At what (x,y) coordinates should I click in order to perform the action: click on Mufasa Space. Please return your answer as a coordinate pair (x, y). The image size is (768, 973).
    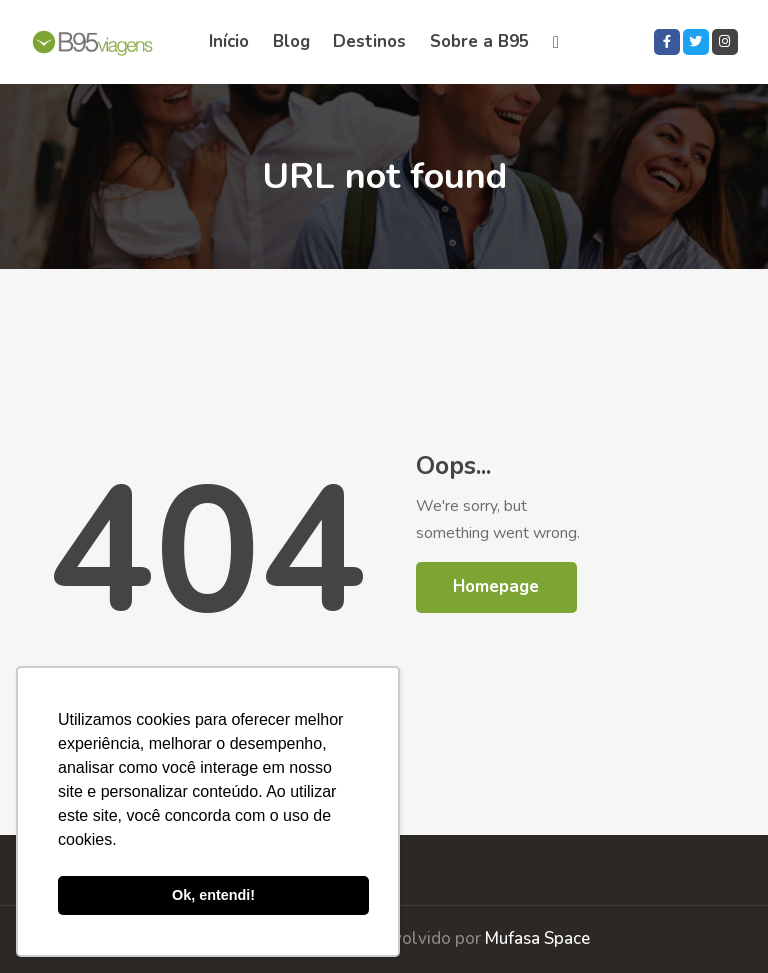
    Looking at the image, I should click on (537, 938).